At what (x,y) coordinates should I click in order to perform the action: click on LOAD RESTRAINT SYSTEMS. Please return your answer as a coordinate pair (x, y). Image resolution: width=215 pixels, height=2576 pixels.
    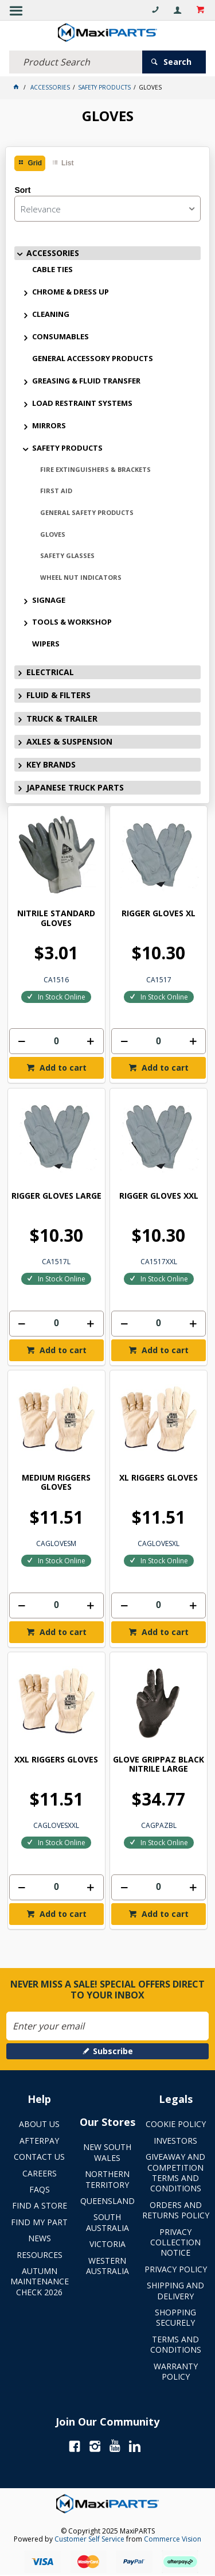
    Looking at the image, I should click on (82, 403).